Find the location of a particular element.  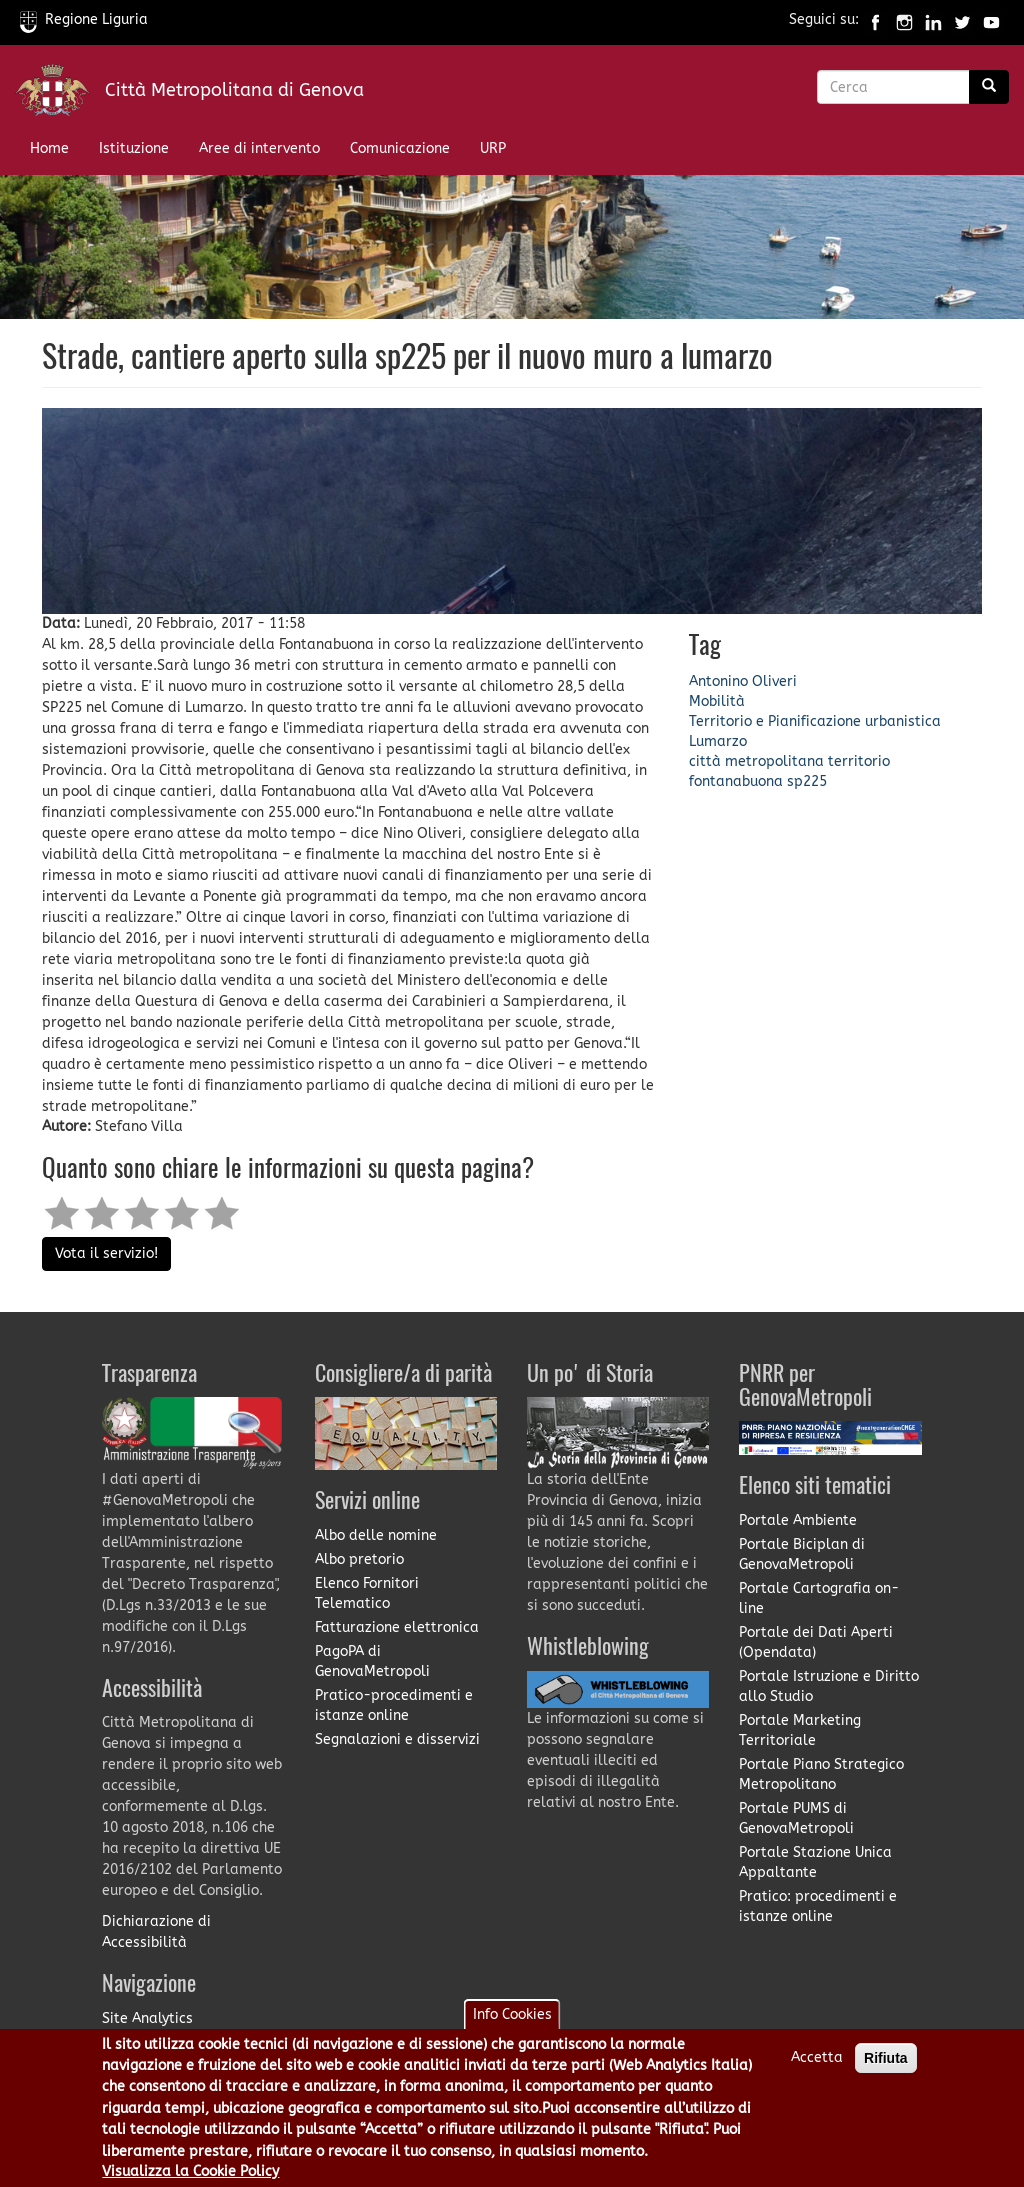

Territorio e Pianificazione urbanistica is located at coordinates (815, 721).